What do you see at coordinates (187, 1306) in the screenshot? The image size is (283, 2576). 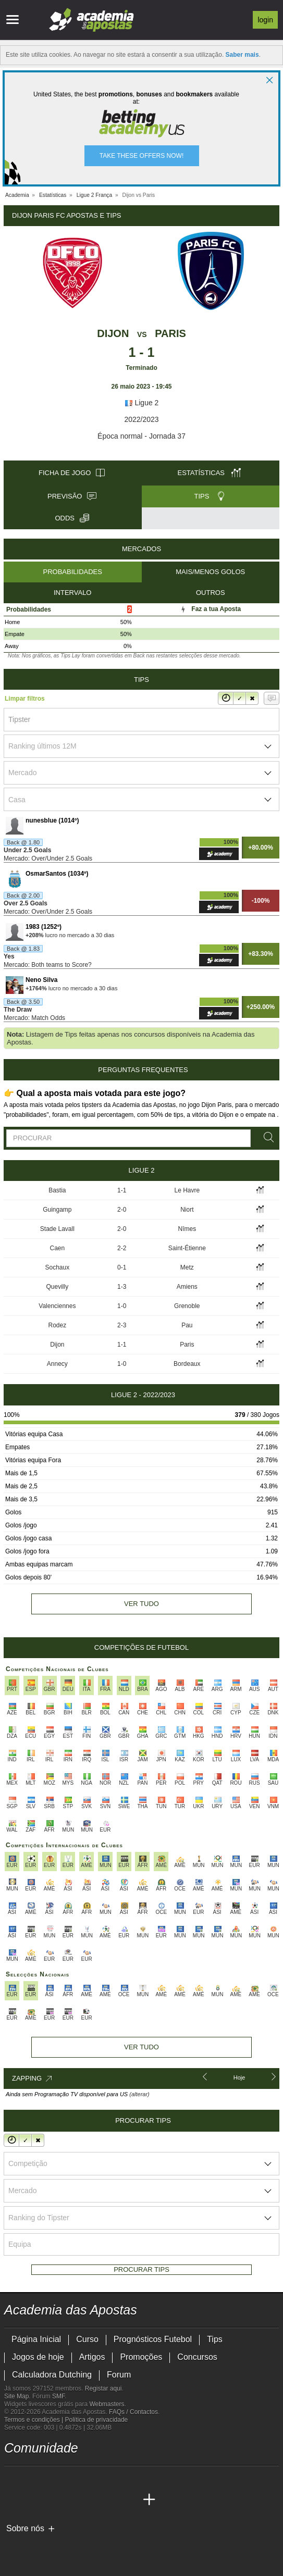 I see `Grenoble` at bounding box center [187, 1306].